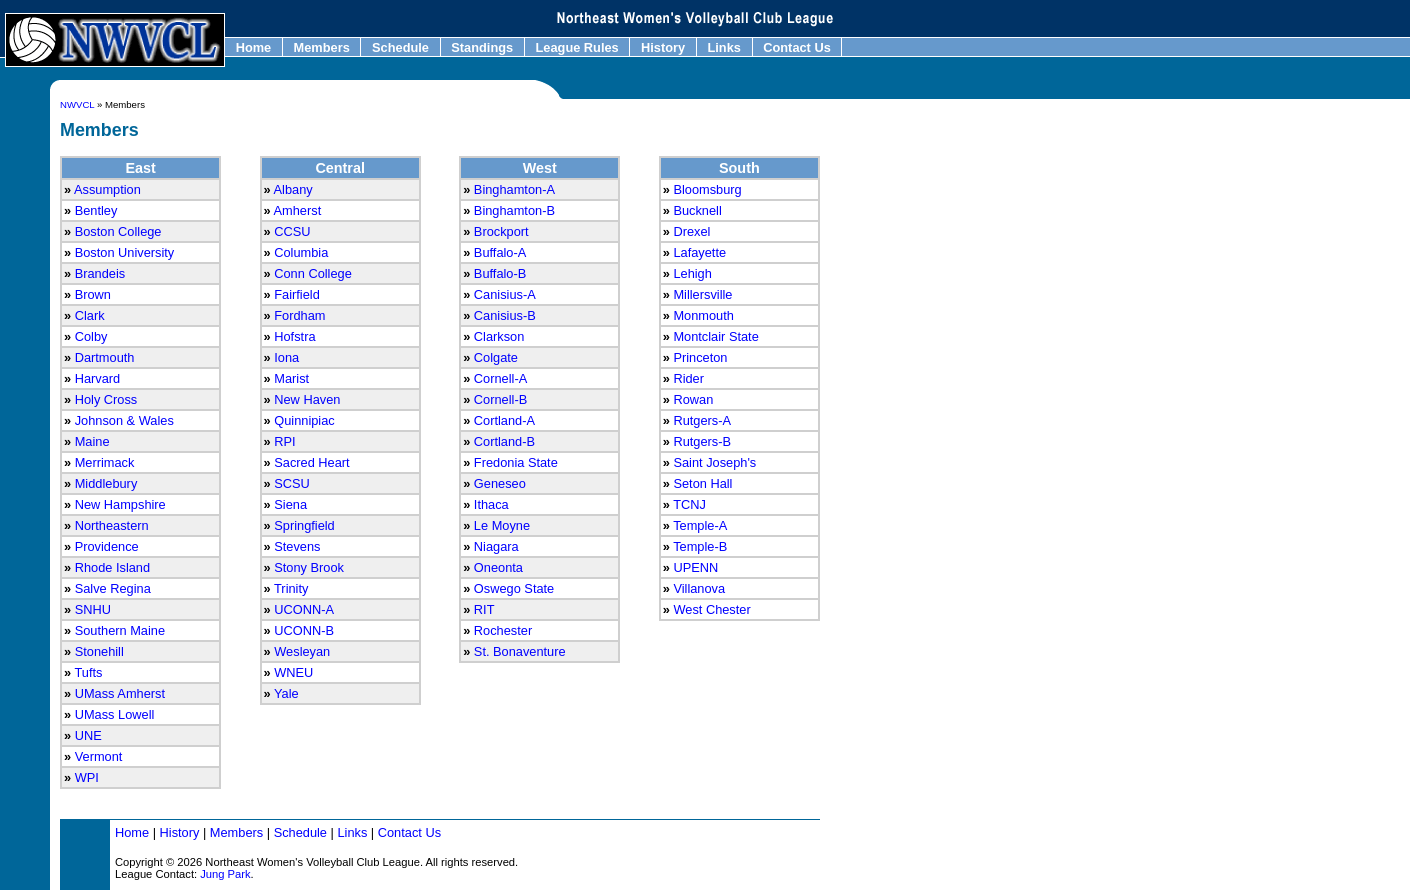 The width and height of the screenshot is (1410, 890). What do you see at coordinates (714, 462) in the screenshot?
I see `Saint Joseph's` at bounding box center [714, 462].